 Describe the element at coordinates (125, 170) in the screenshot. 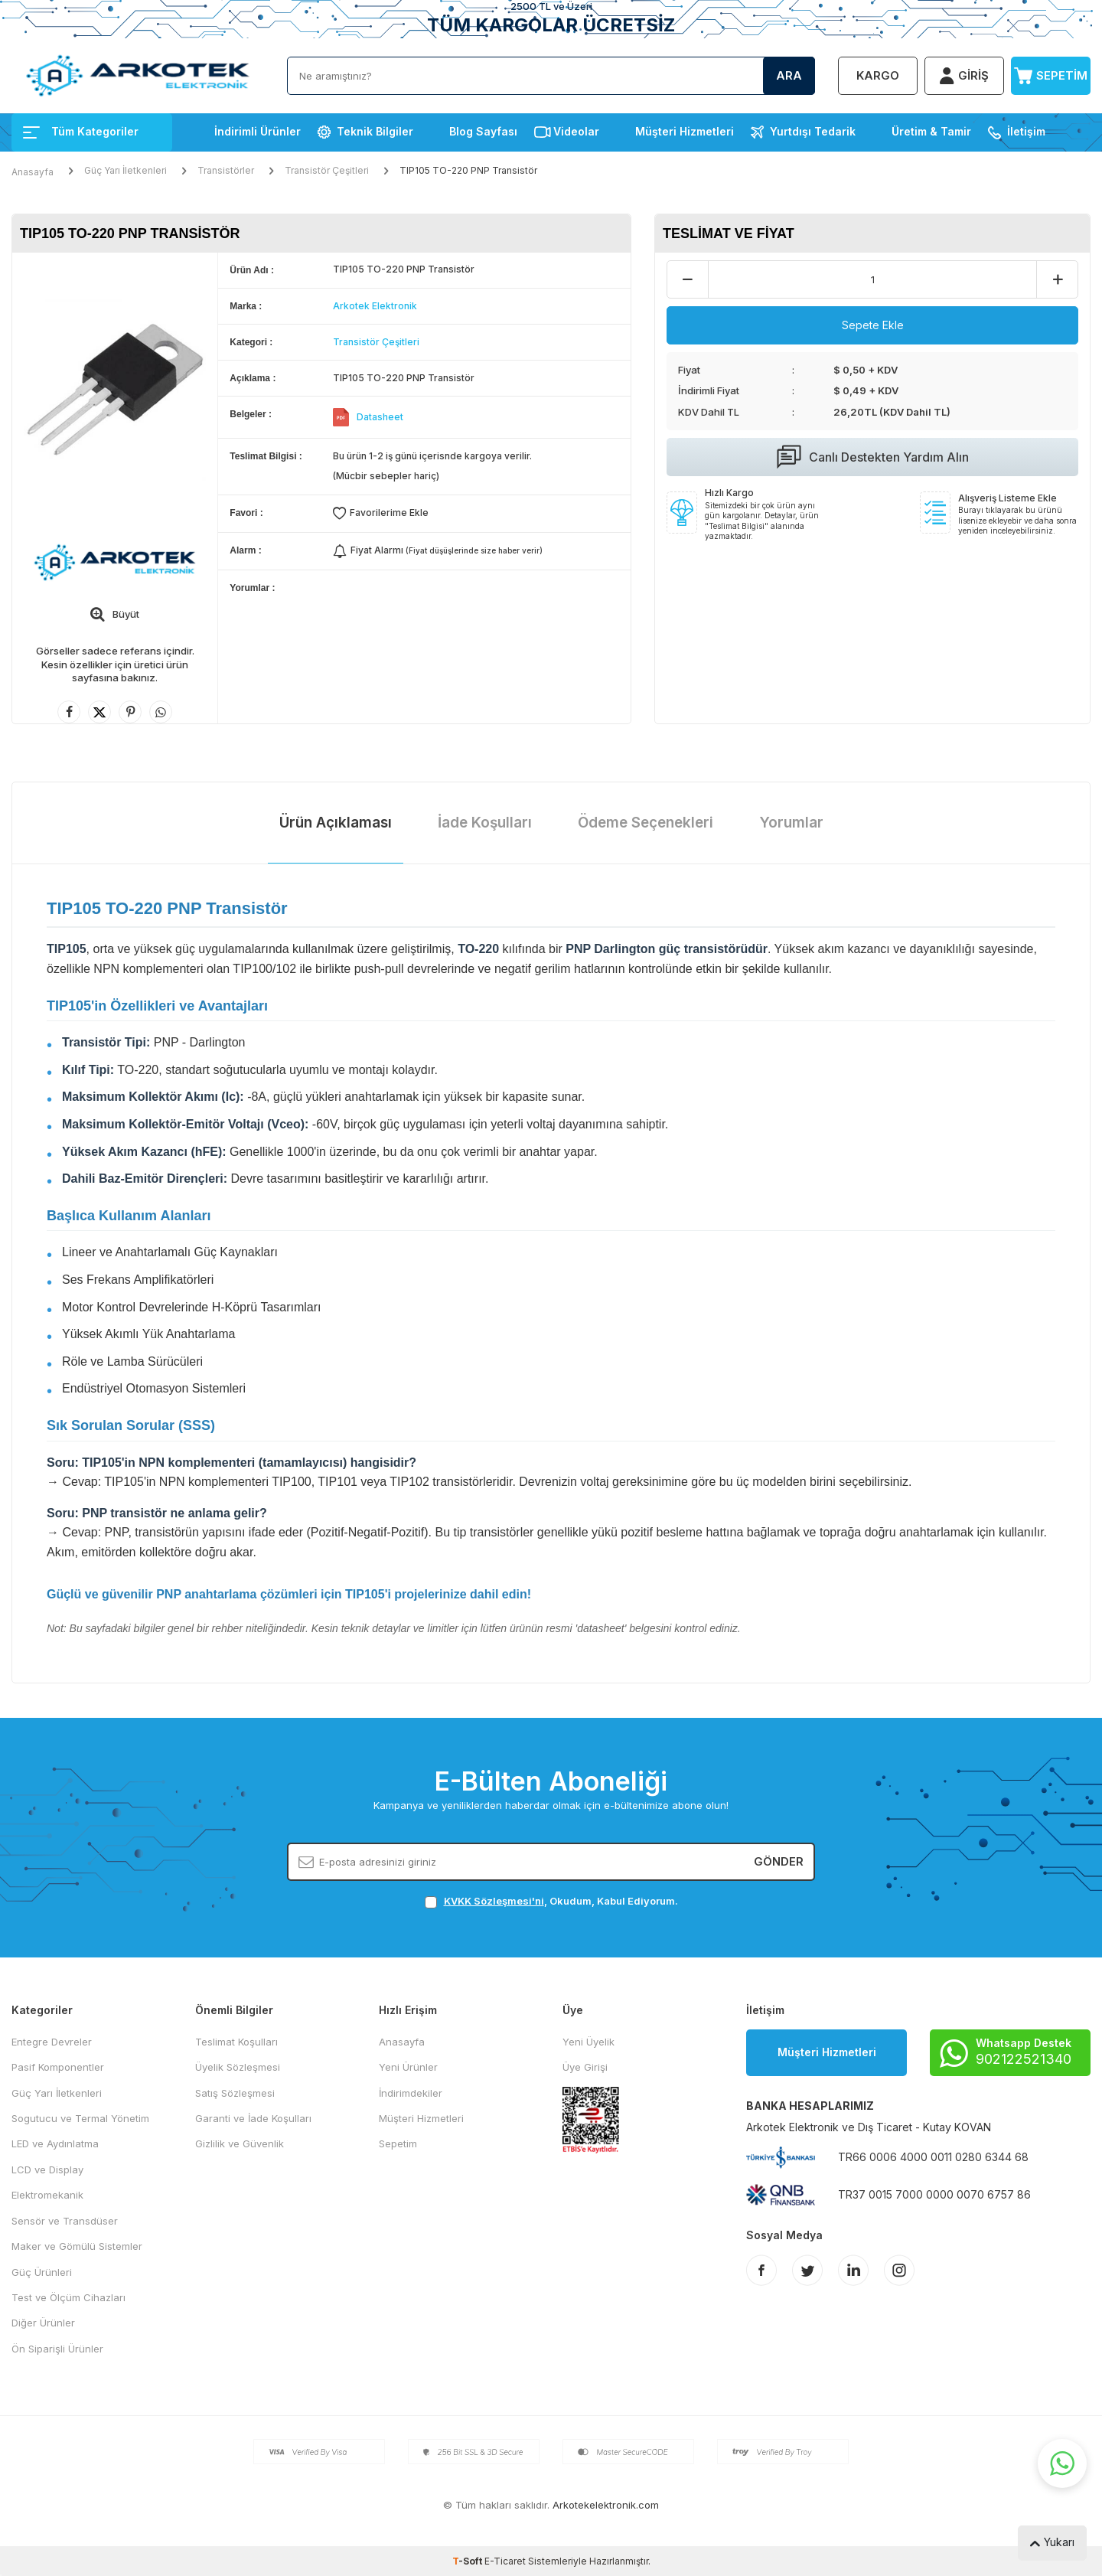

I see `Güç Yarı İletkenleri` at that location.